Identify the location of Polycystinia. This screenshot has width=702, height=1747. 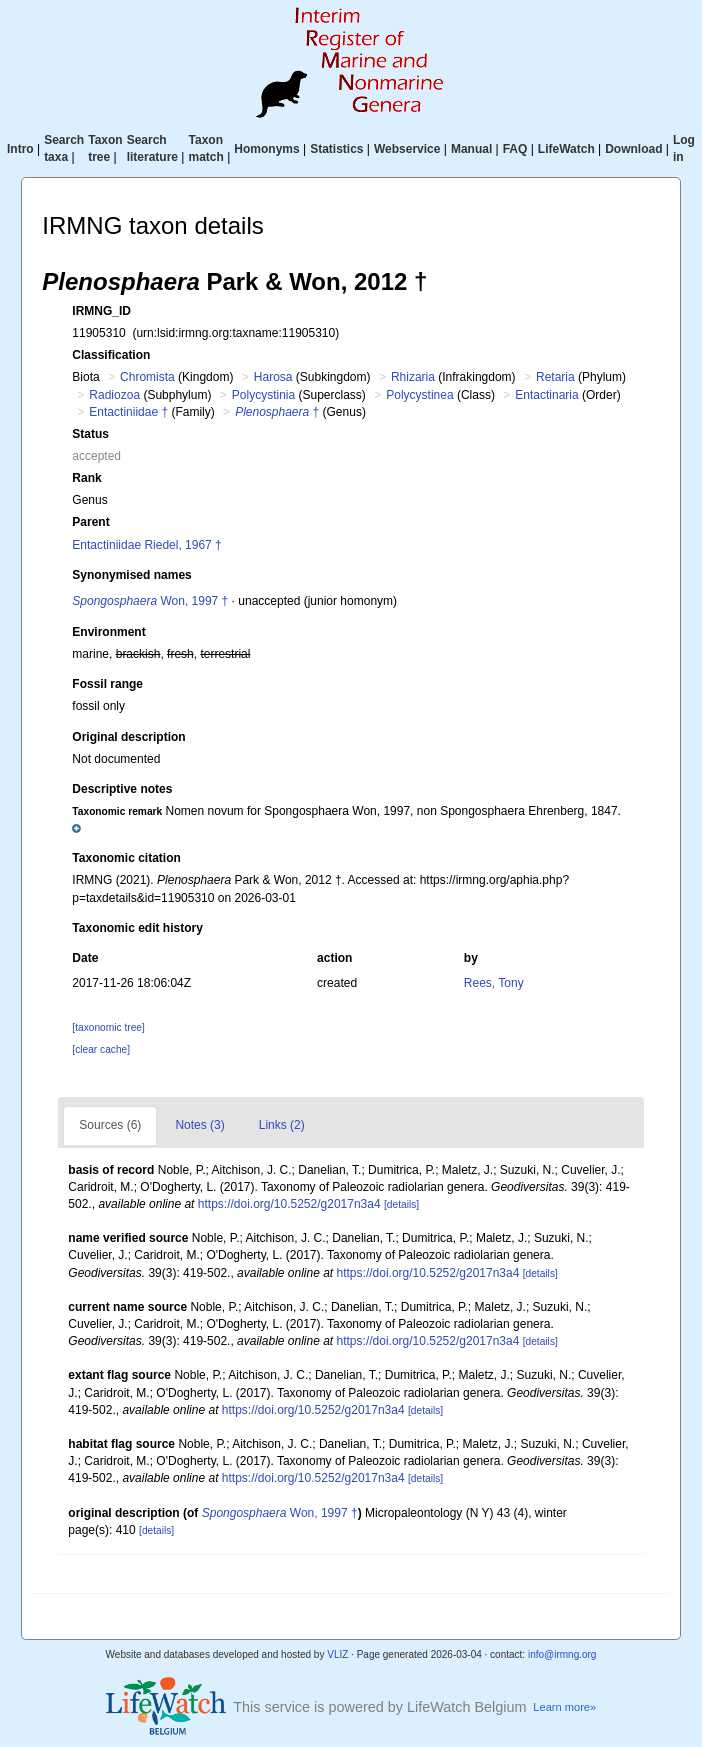
(263, 395).